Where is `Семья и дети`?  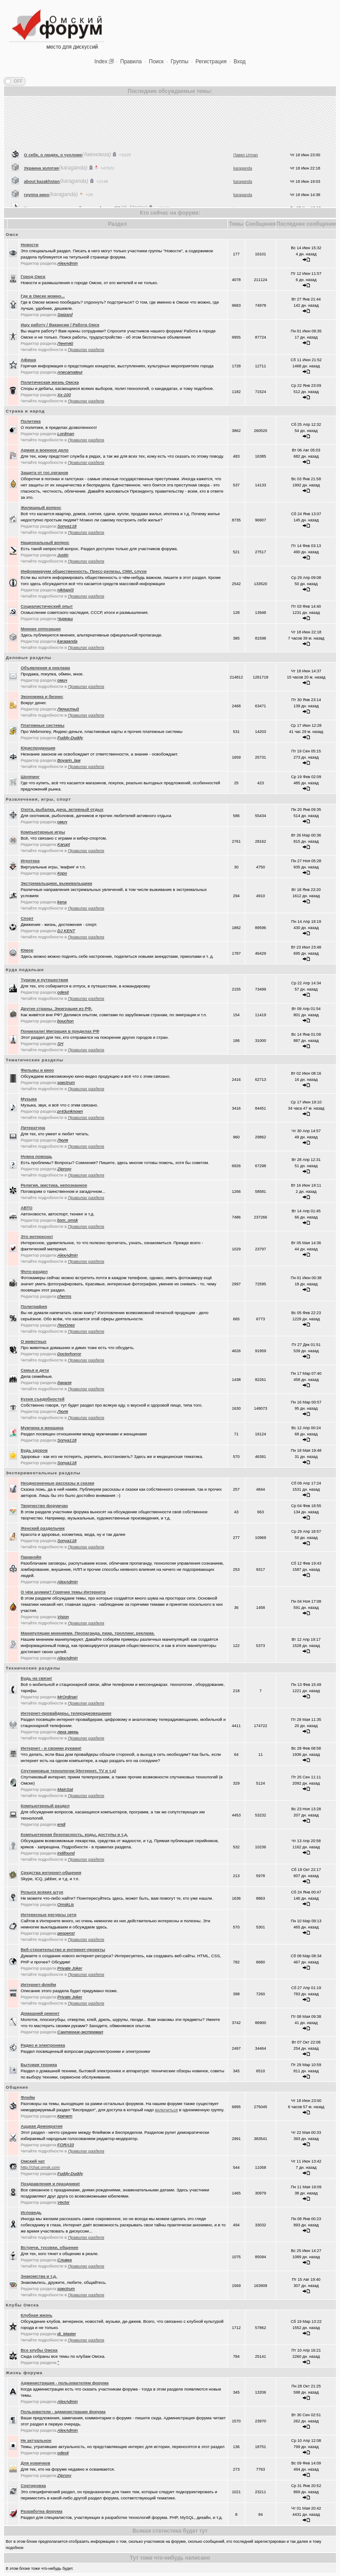 Семья и дети is located at coordinates (35, 1370).